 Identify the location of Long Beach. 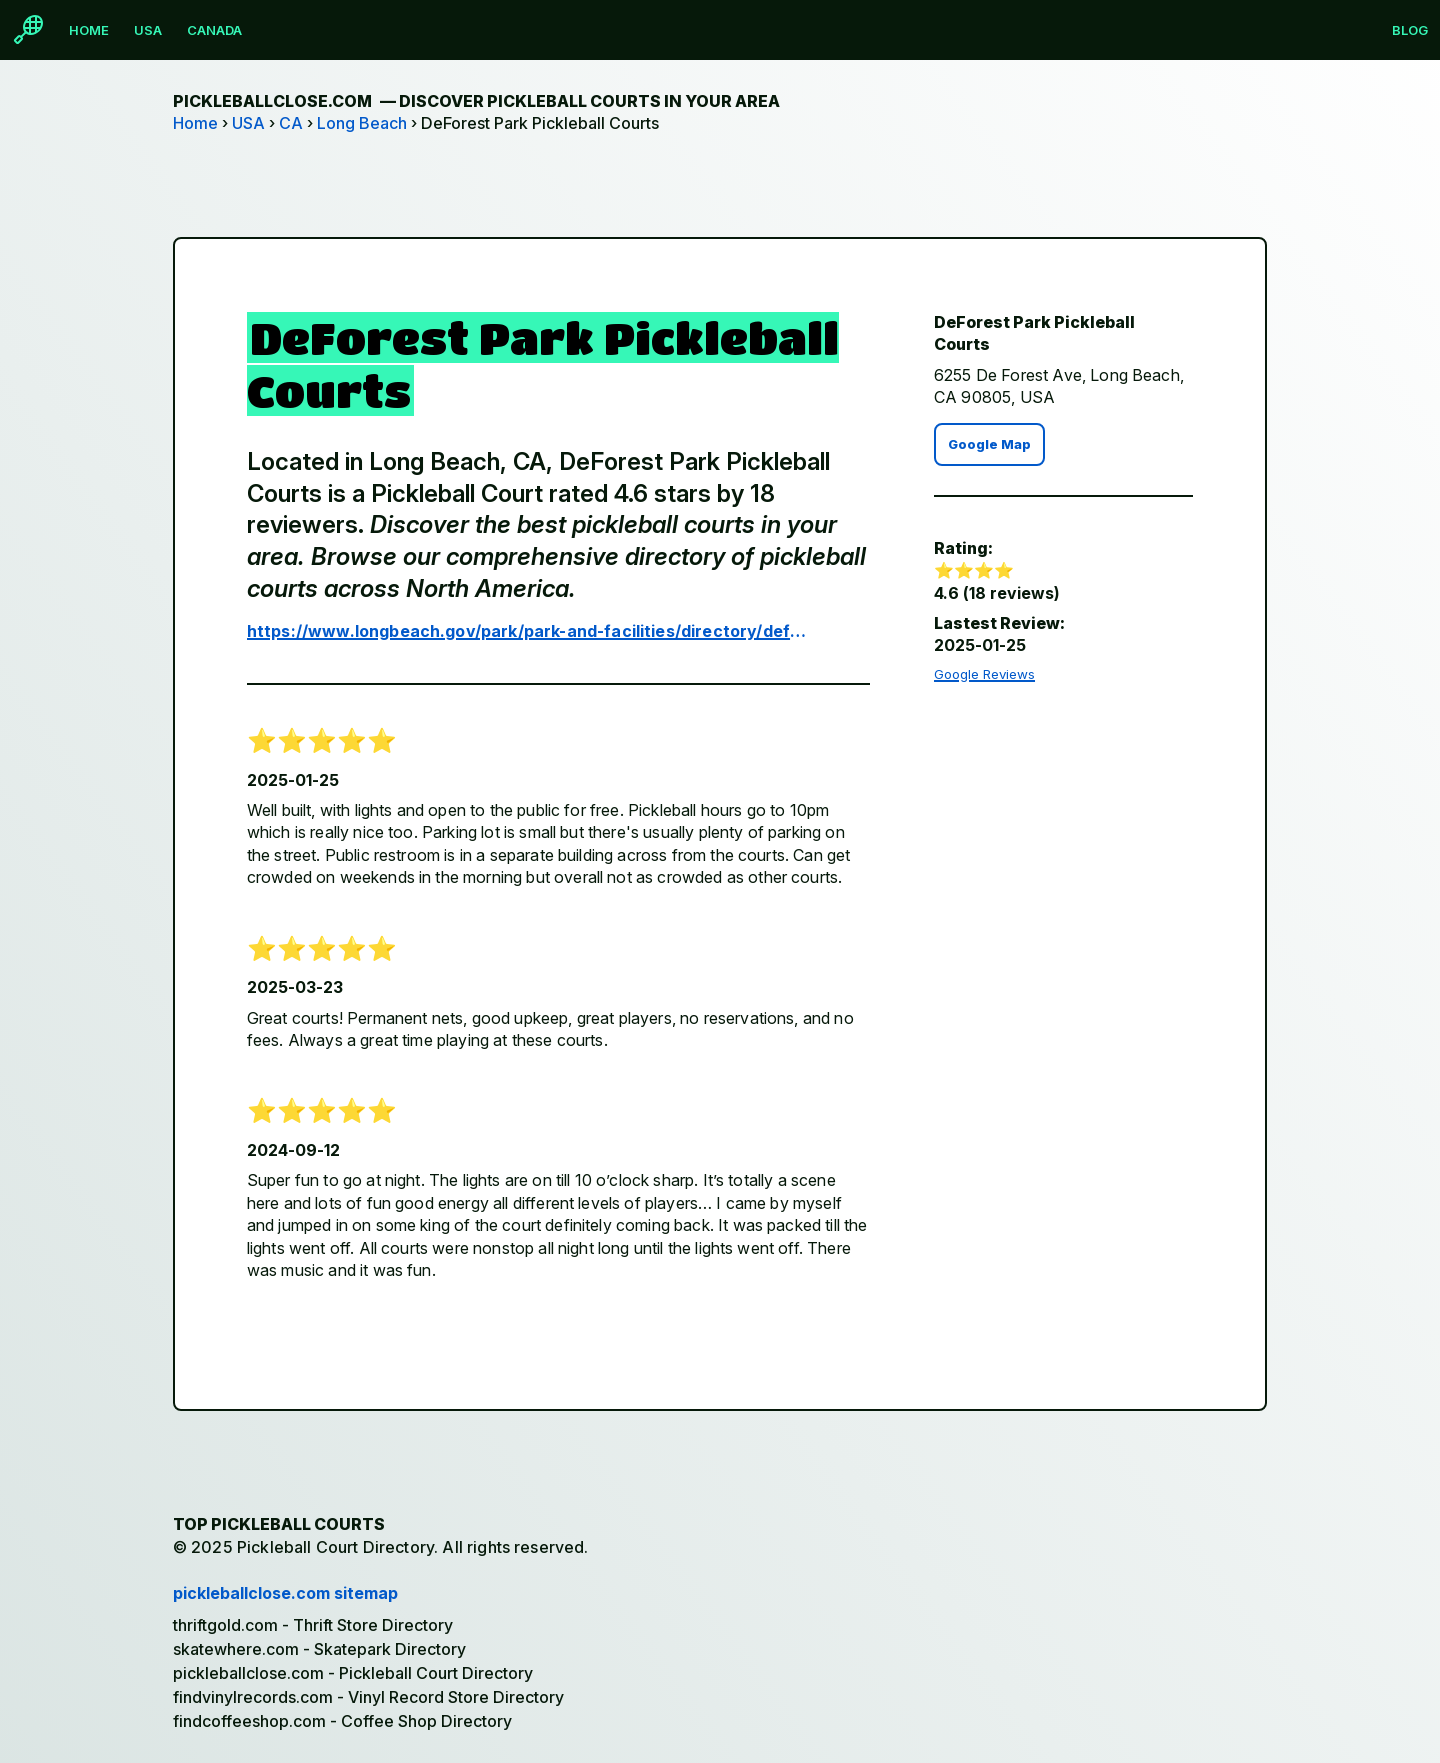
(362, 123).